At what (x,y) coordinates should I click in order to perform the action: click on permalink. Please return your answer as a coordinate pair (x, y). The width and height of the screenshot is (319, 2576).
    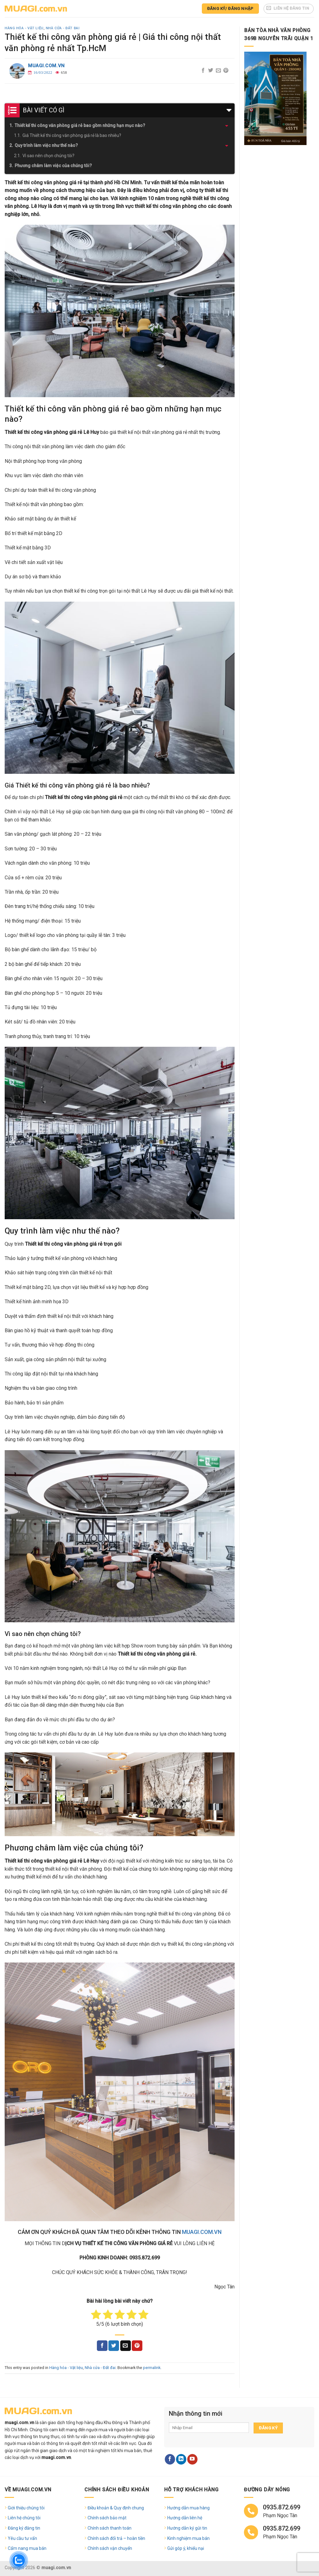
    Looking at the image, I should click on (151, 2367).